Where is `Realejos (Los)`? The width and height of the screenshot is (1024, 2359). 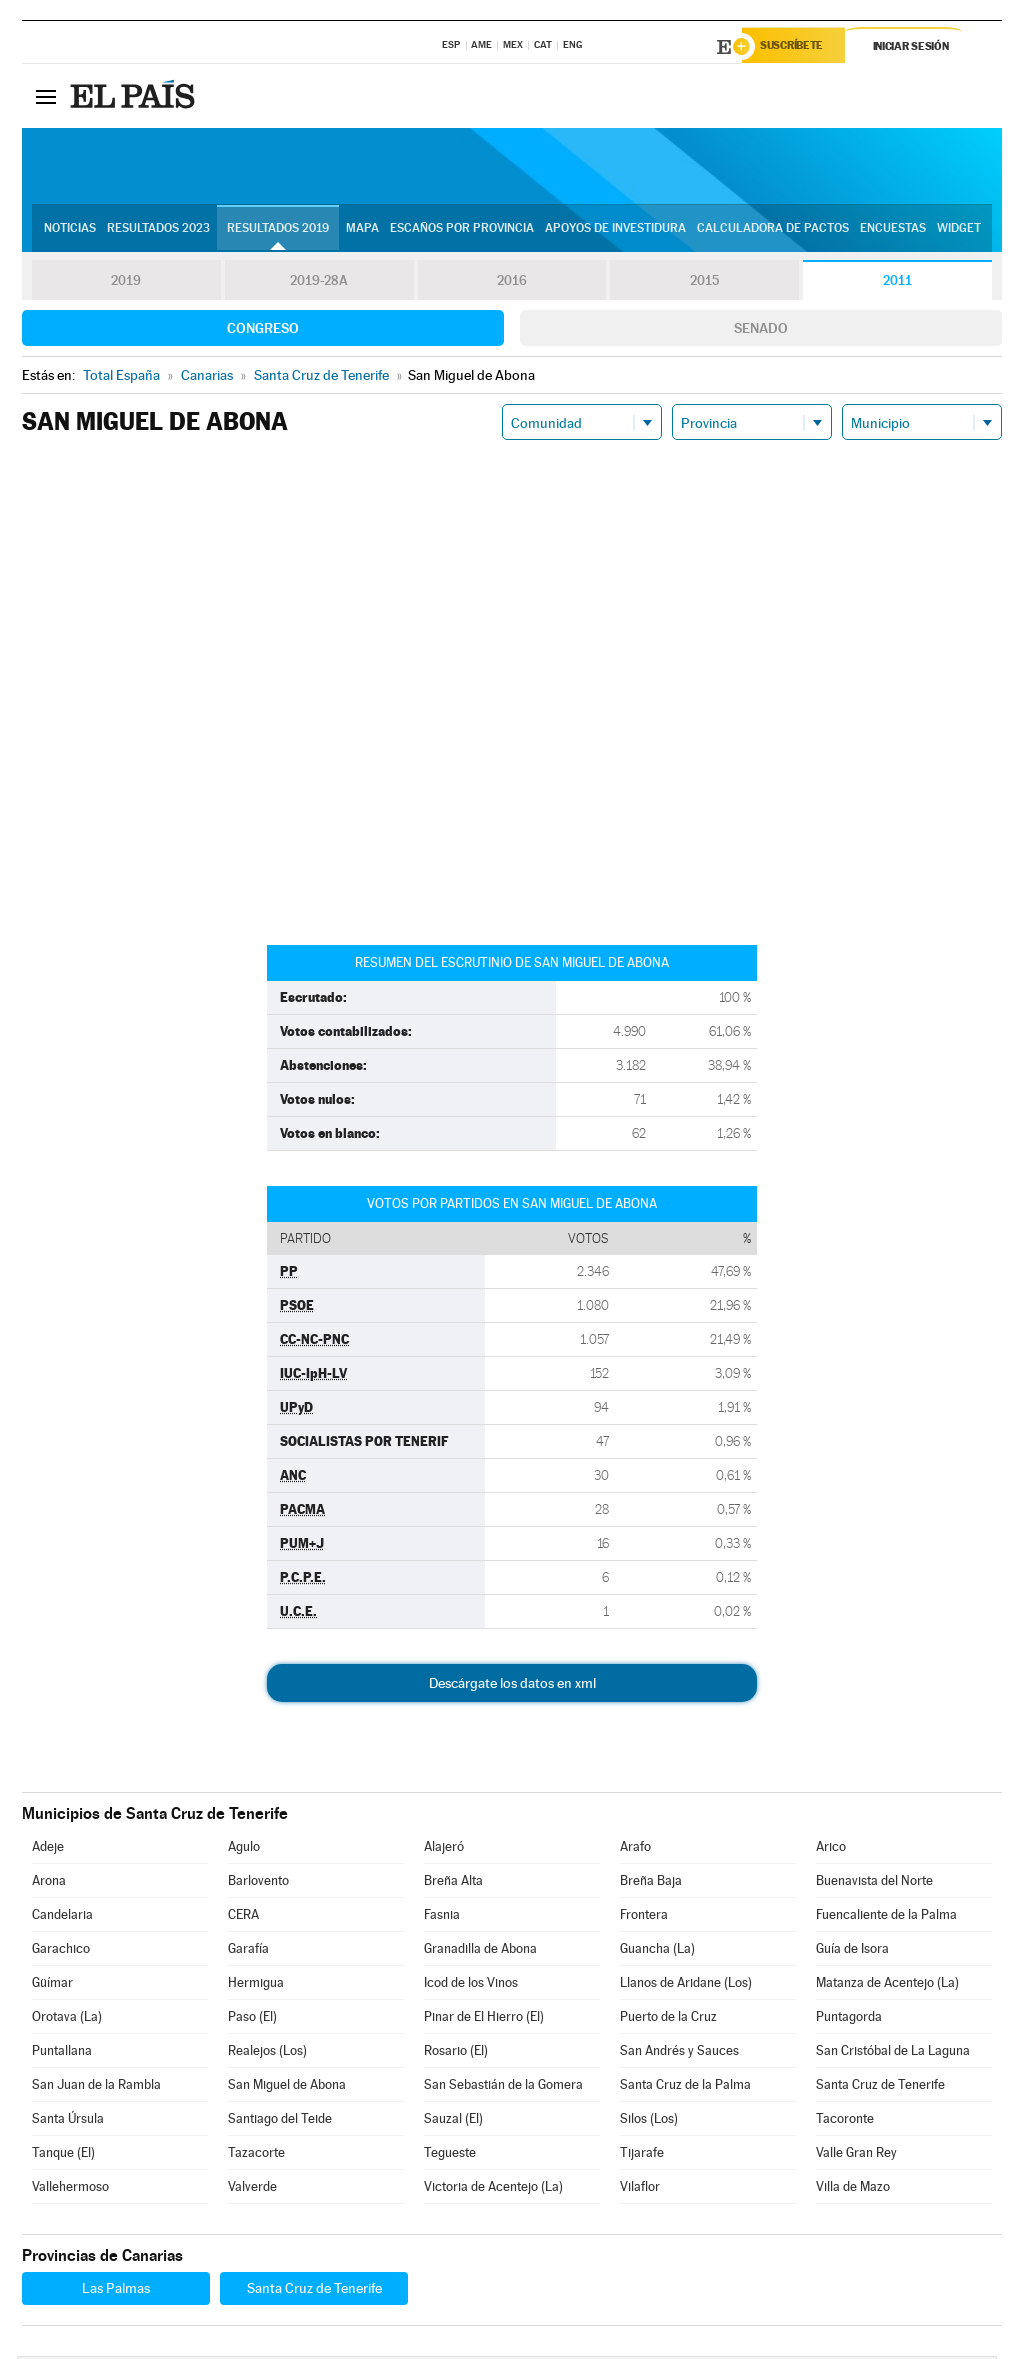
Realejos (Los) is located at coordinates (267, 2053).